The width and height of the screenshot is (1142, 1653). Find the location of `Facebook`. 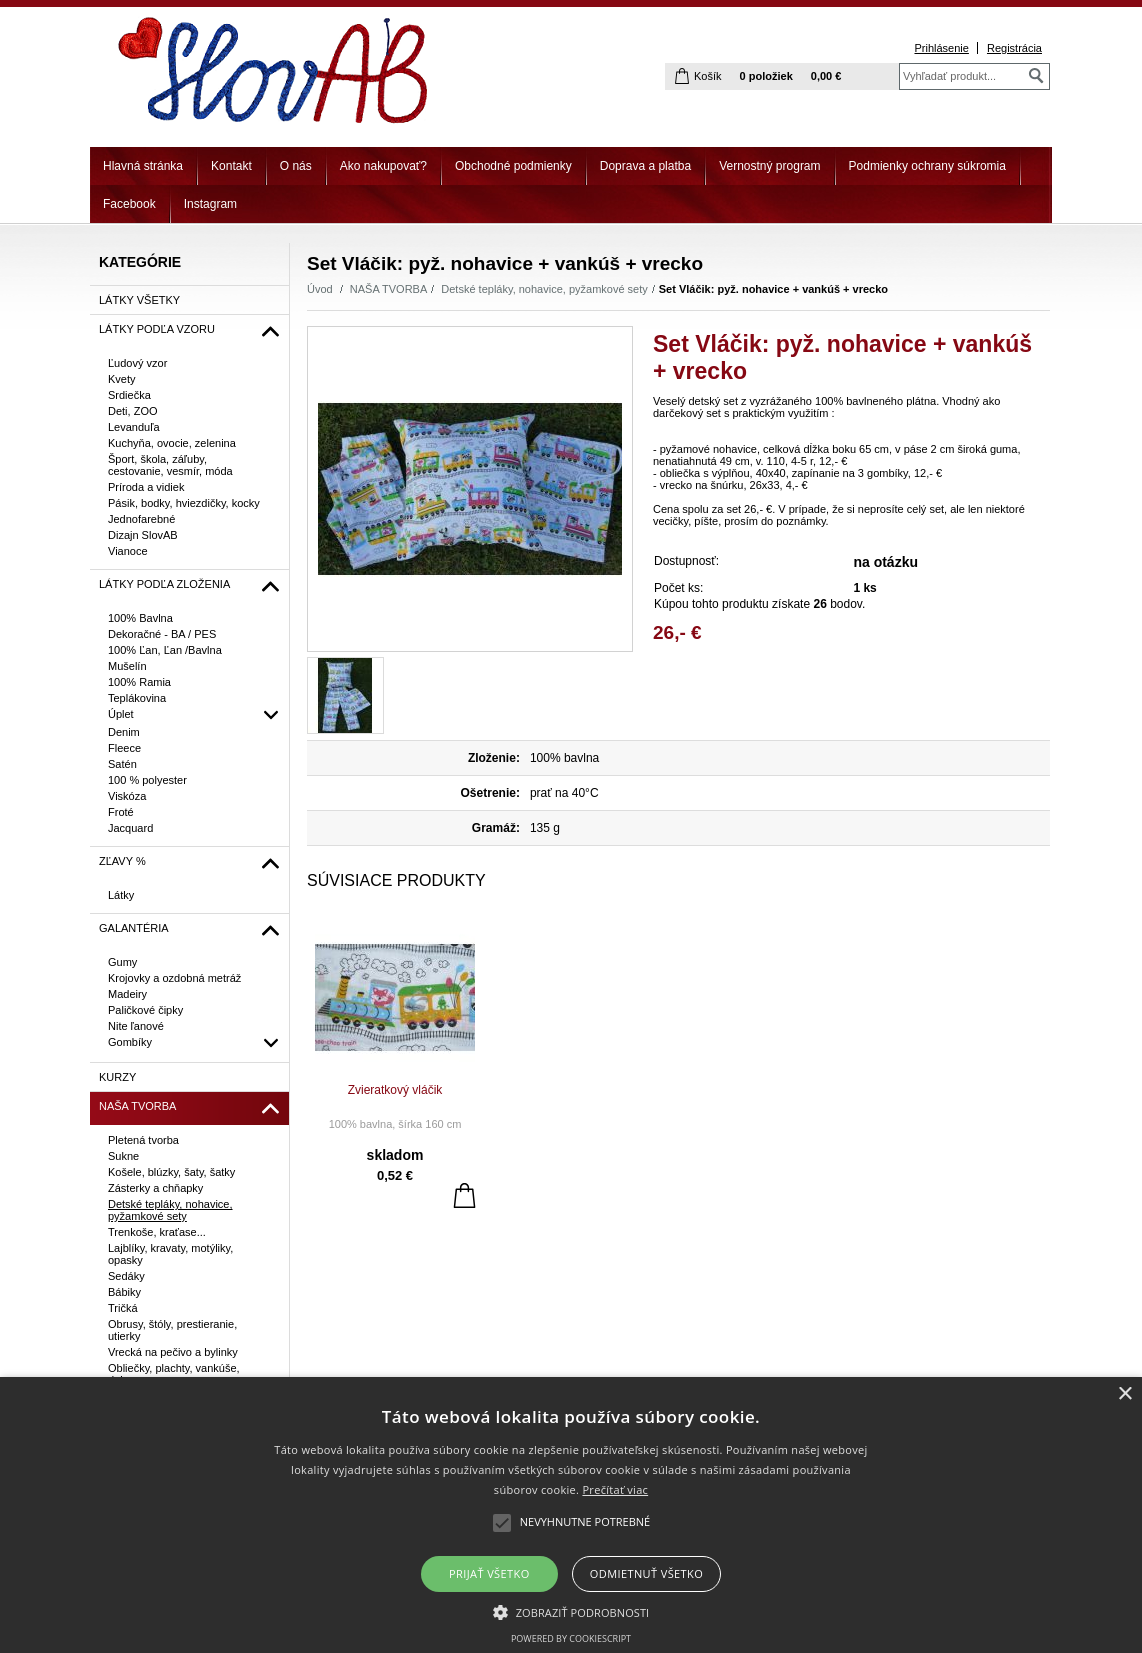

Facebook is located at coordinates (129, 204).